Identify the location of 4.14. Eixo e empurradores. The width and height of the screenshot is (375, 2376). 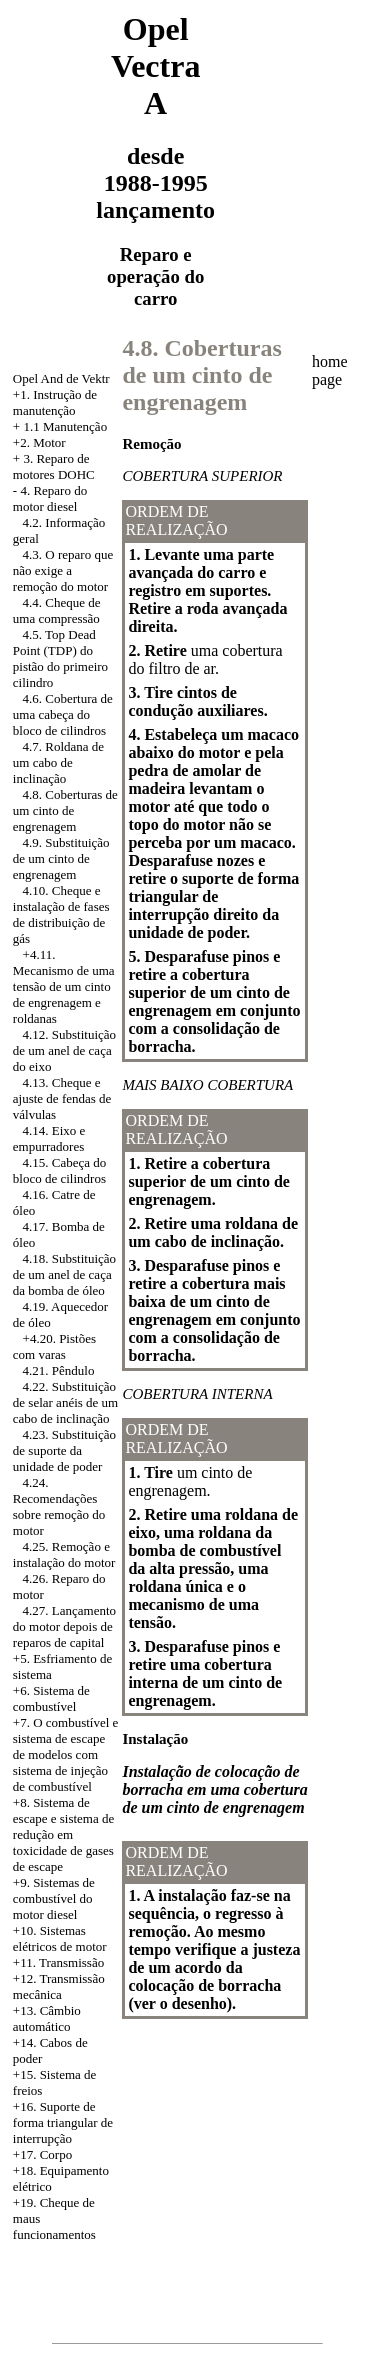
(49, 1138).